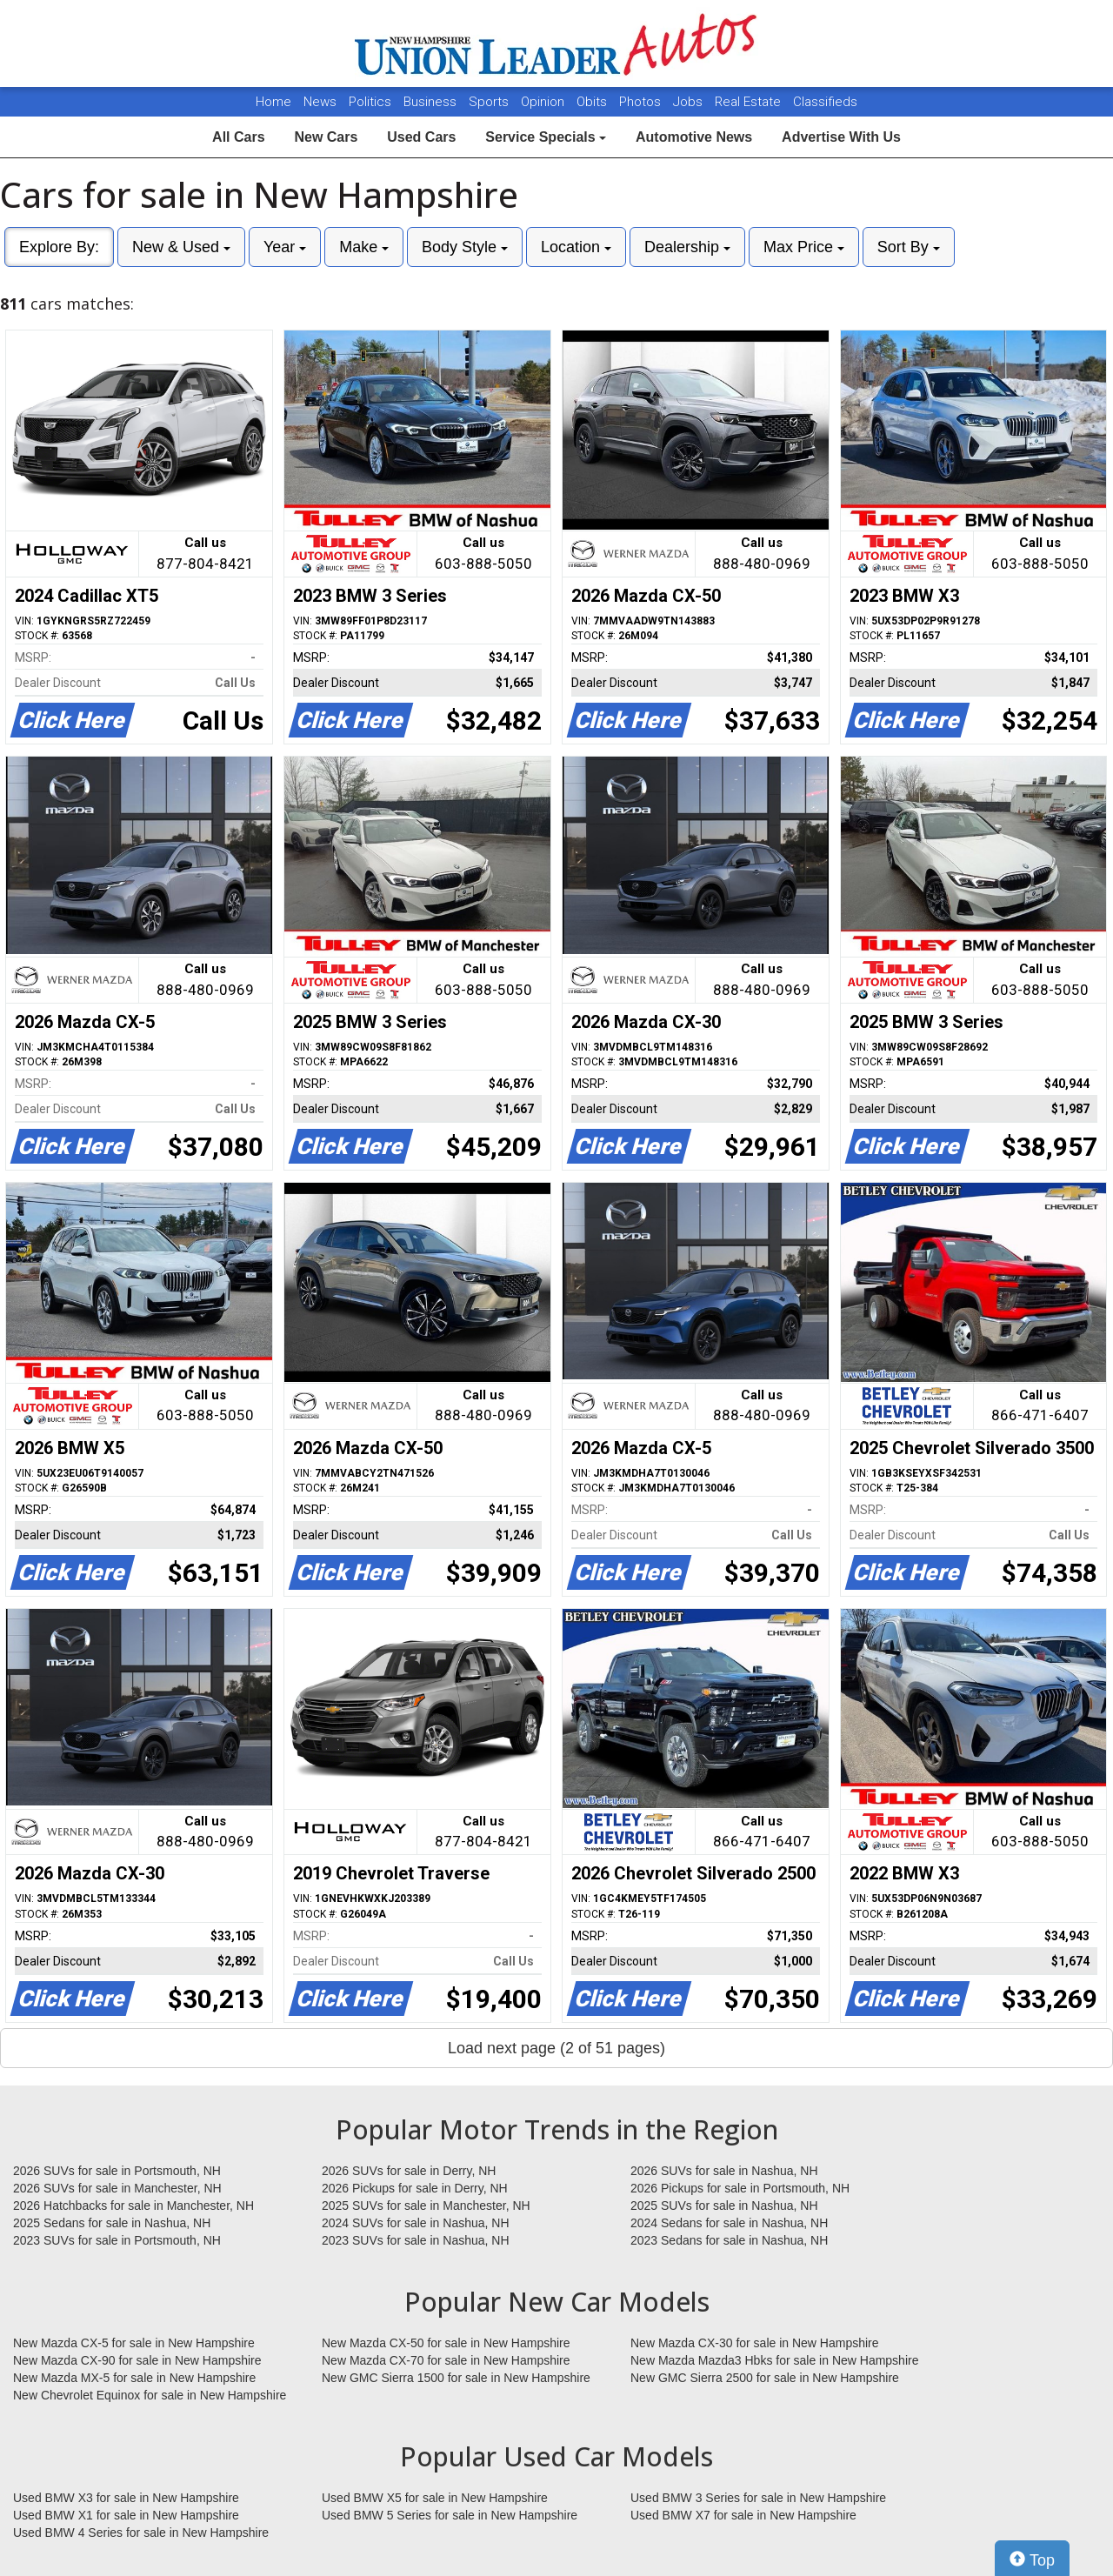 The width and height of the screenshot is (1113, 2576). What do you see at coordinates (370, 102) in the screenshot?
I see `Politics` at bounding box center [370, 102].